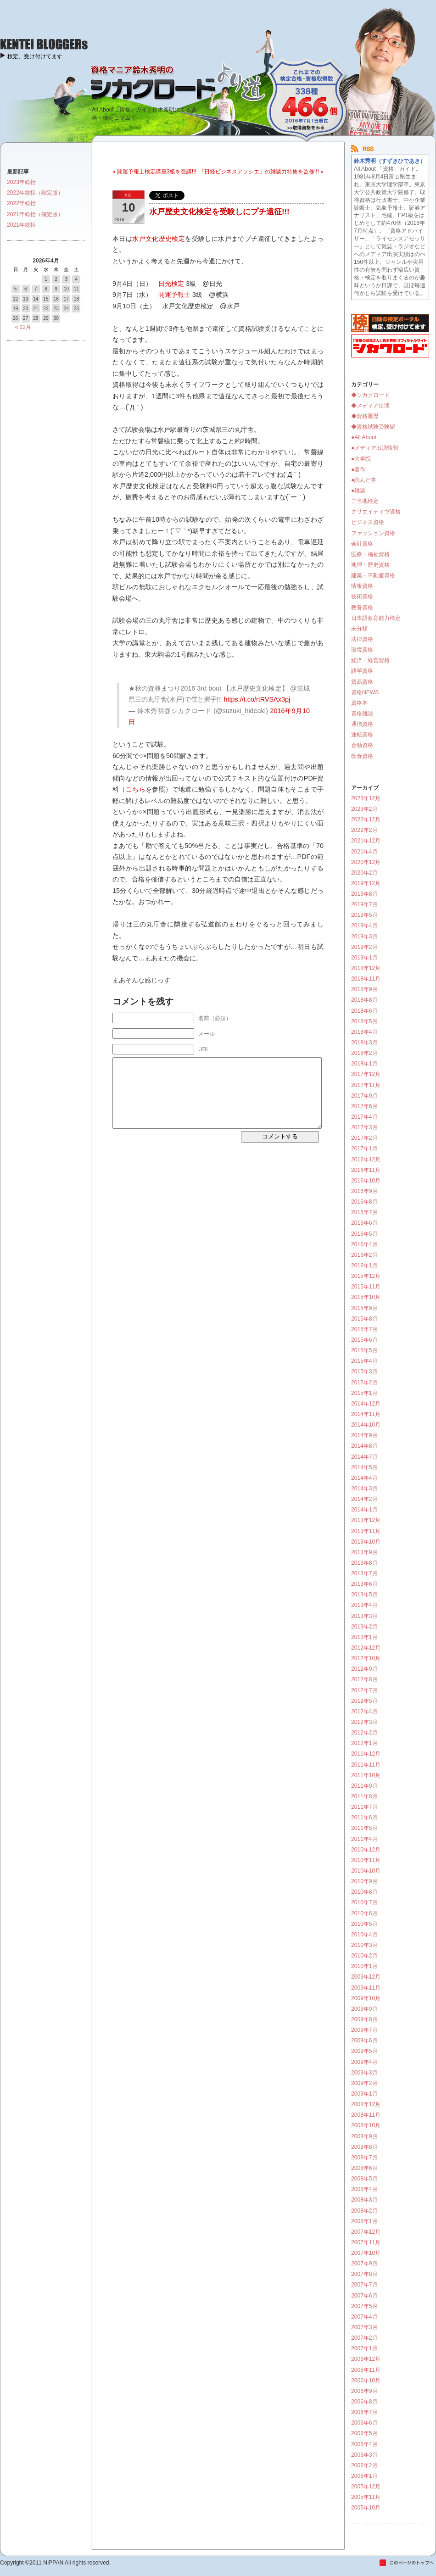 This screenshot has width=436, height=2576. I want to click on 2010年9月, so click(364, 1881).